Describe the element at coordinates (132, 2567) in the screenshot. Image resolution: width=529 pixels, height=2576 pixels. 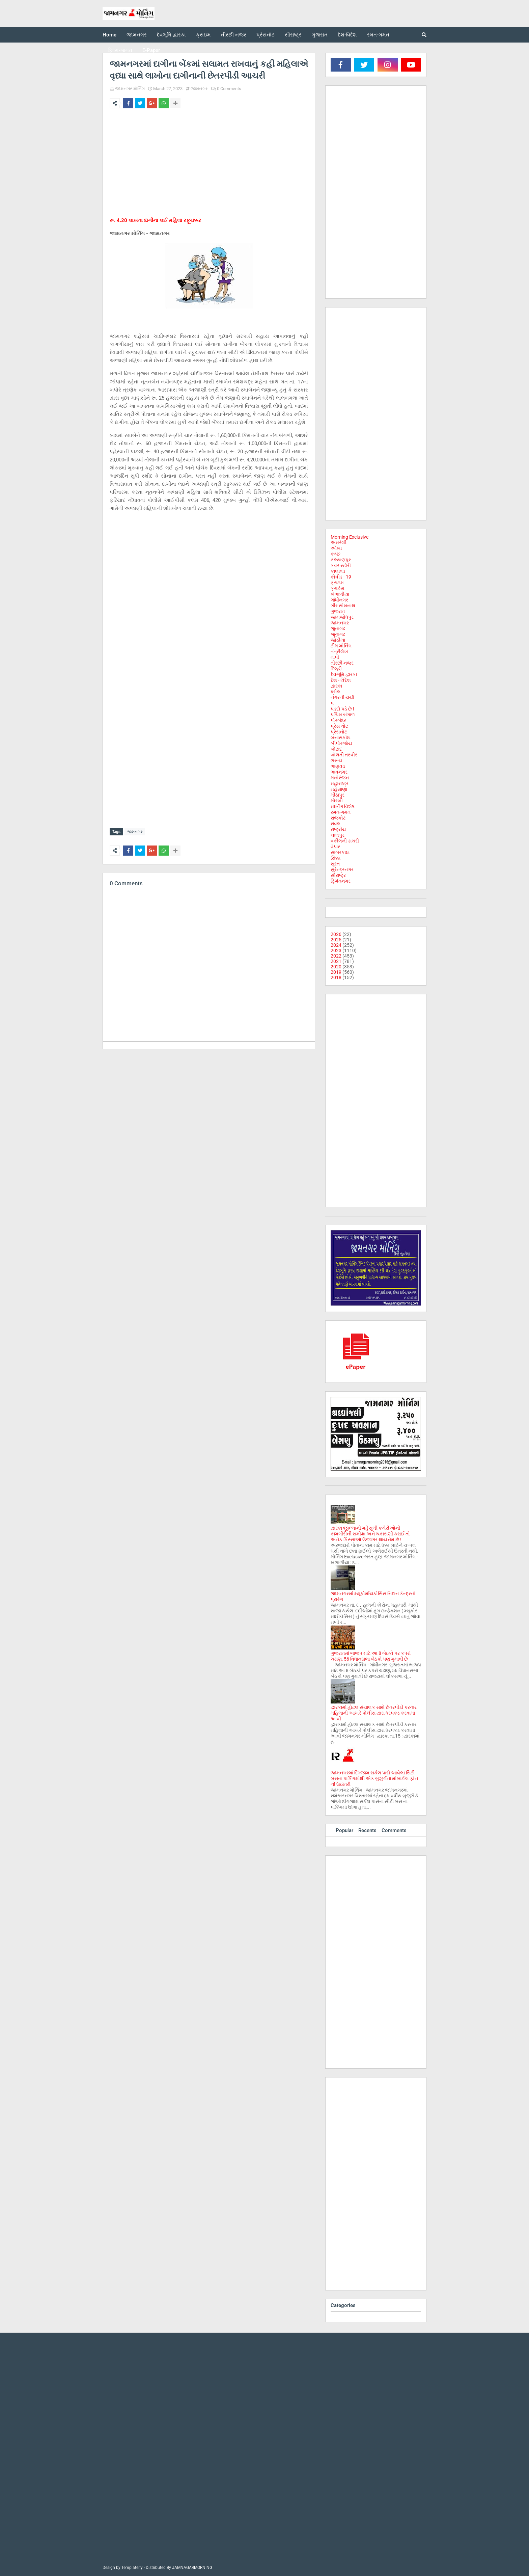
I see `Templateify` at that location.